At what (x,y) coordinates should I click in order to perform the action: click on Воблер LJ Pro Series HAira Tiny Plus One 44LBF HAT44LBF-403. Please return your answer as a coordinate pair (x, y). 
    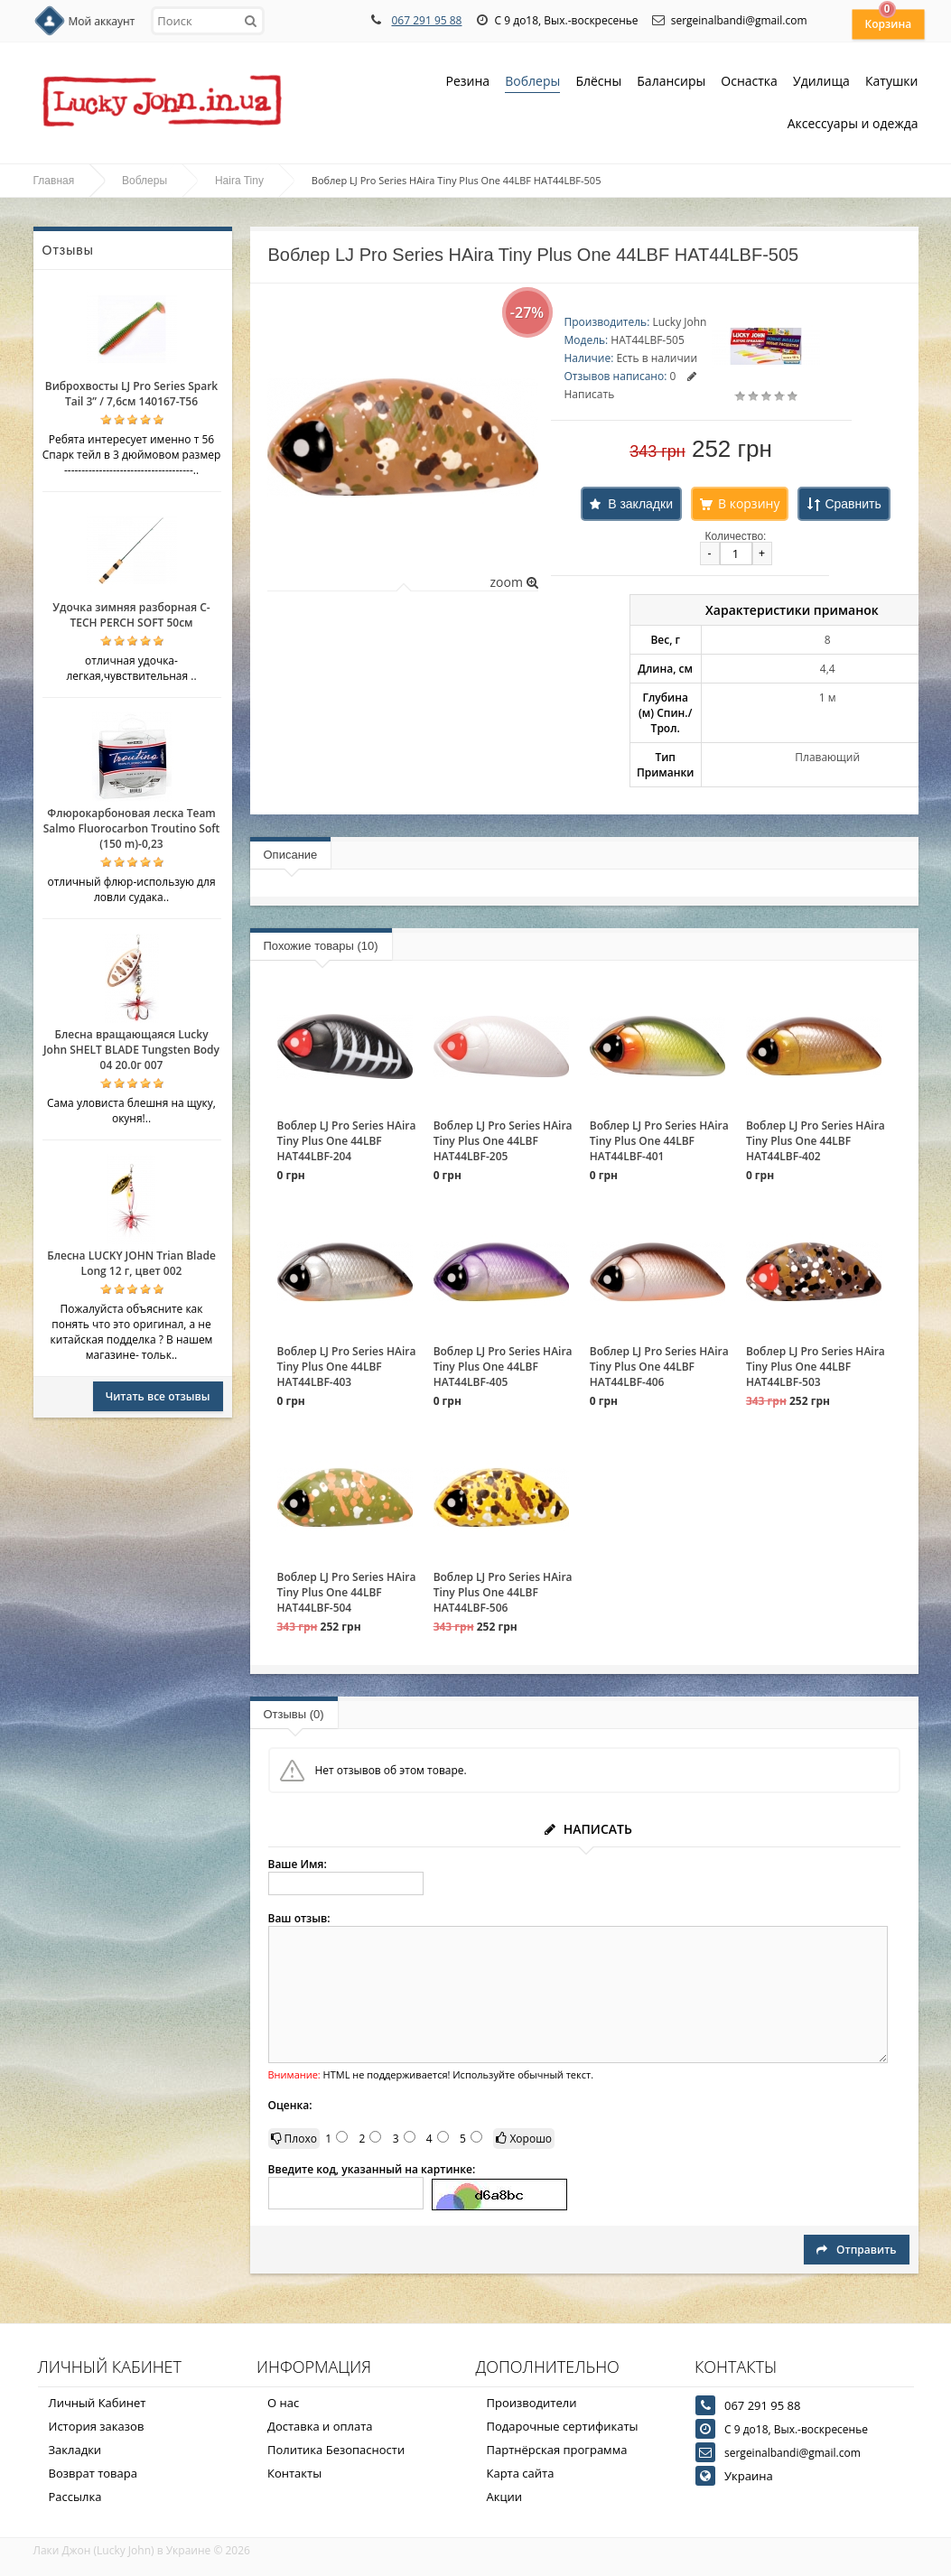
    Looking at the image, I should click on (346, 1367).